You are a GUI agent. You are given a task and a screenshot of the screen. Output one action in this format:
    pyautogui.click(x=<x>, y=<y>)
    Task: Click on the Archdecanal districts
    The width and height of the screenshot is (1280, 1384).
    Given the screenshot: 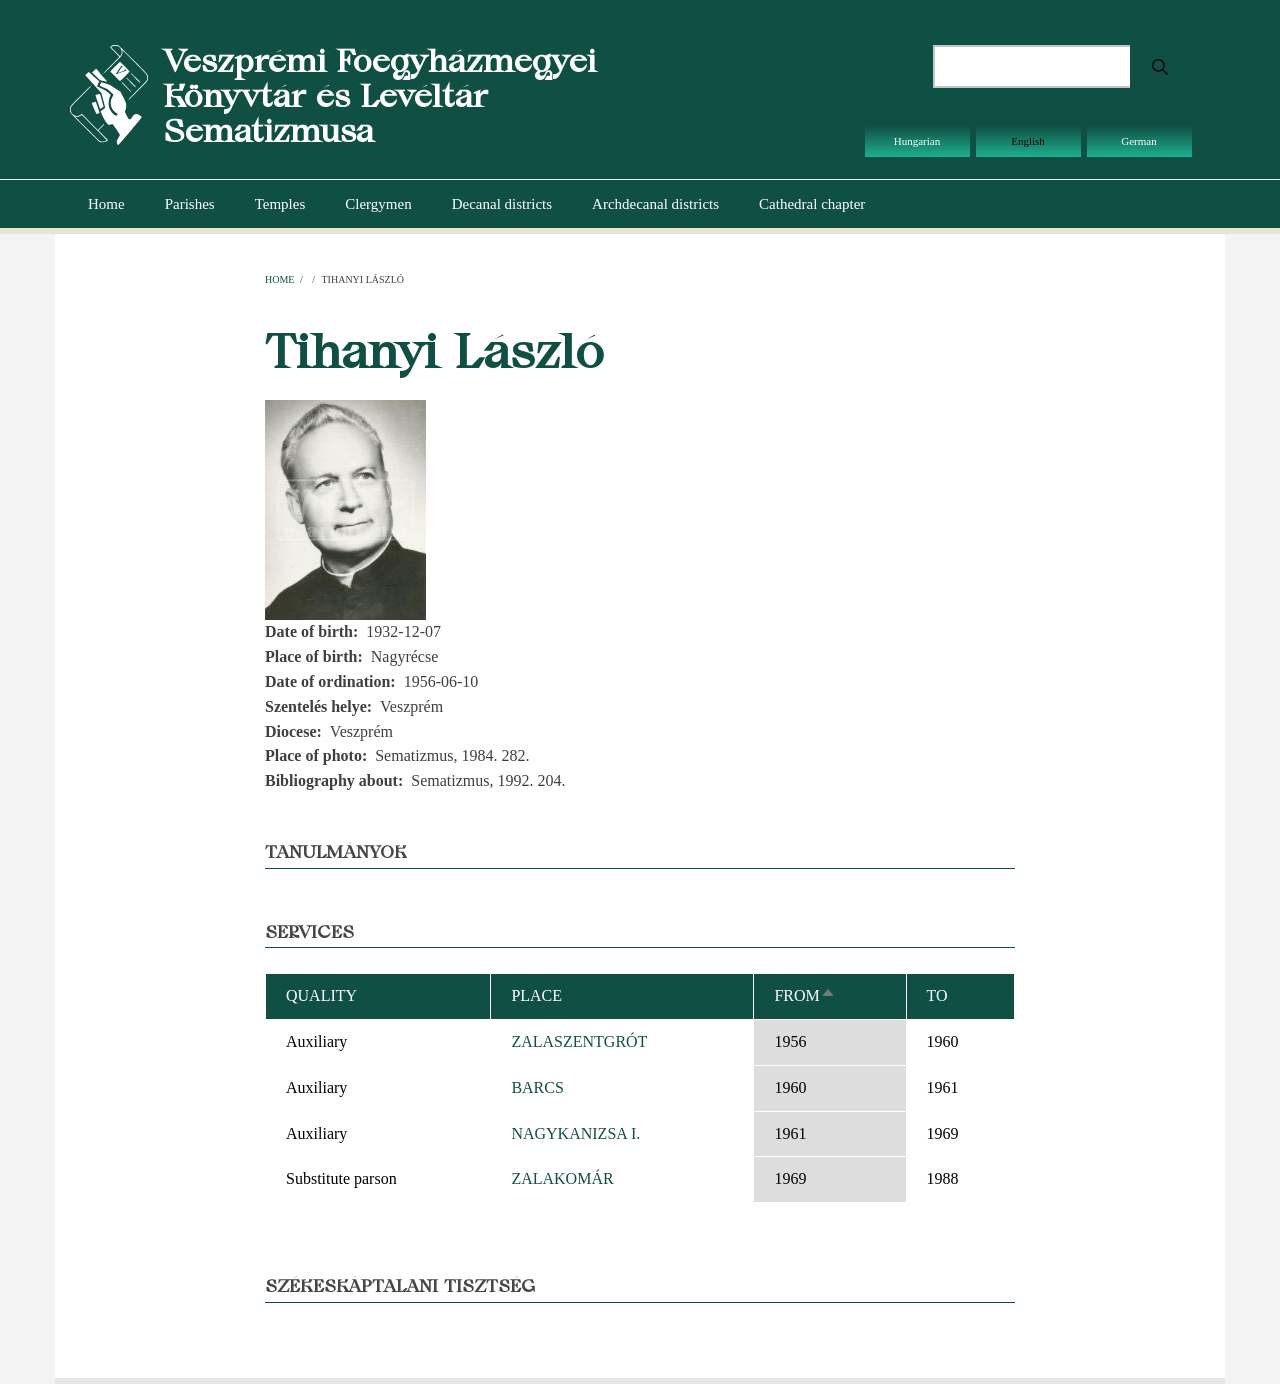 What is the action you would take?
    pyautogui.click(x=655, y=204)
    